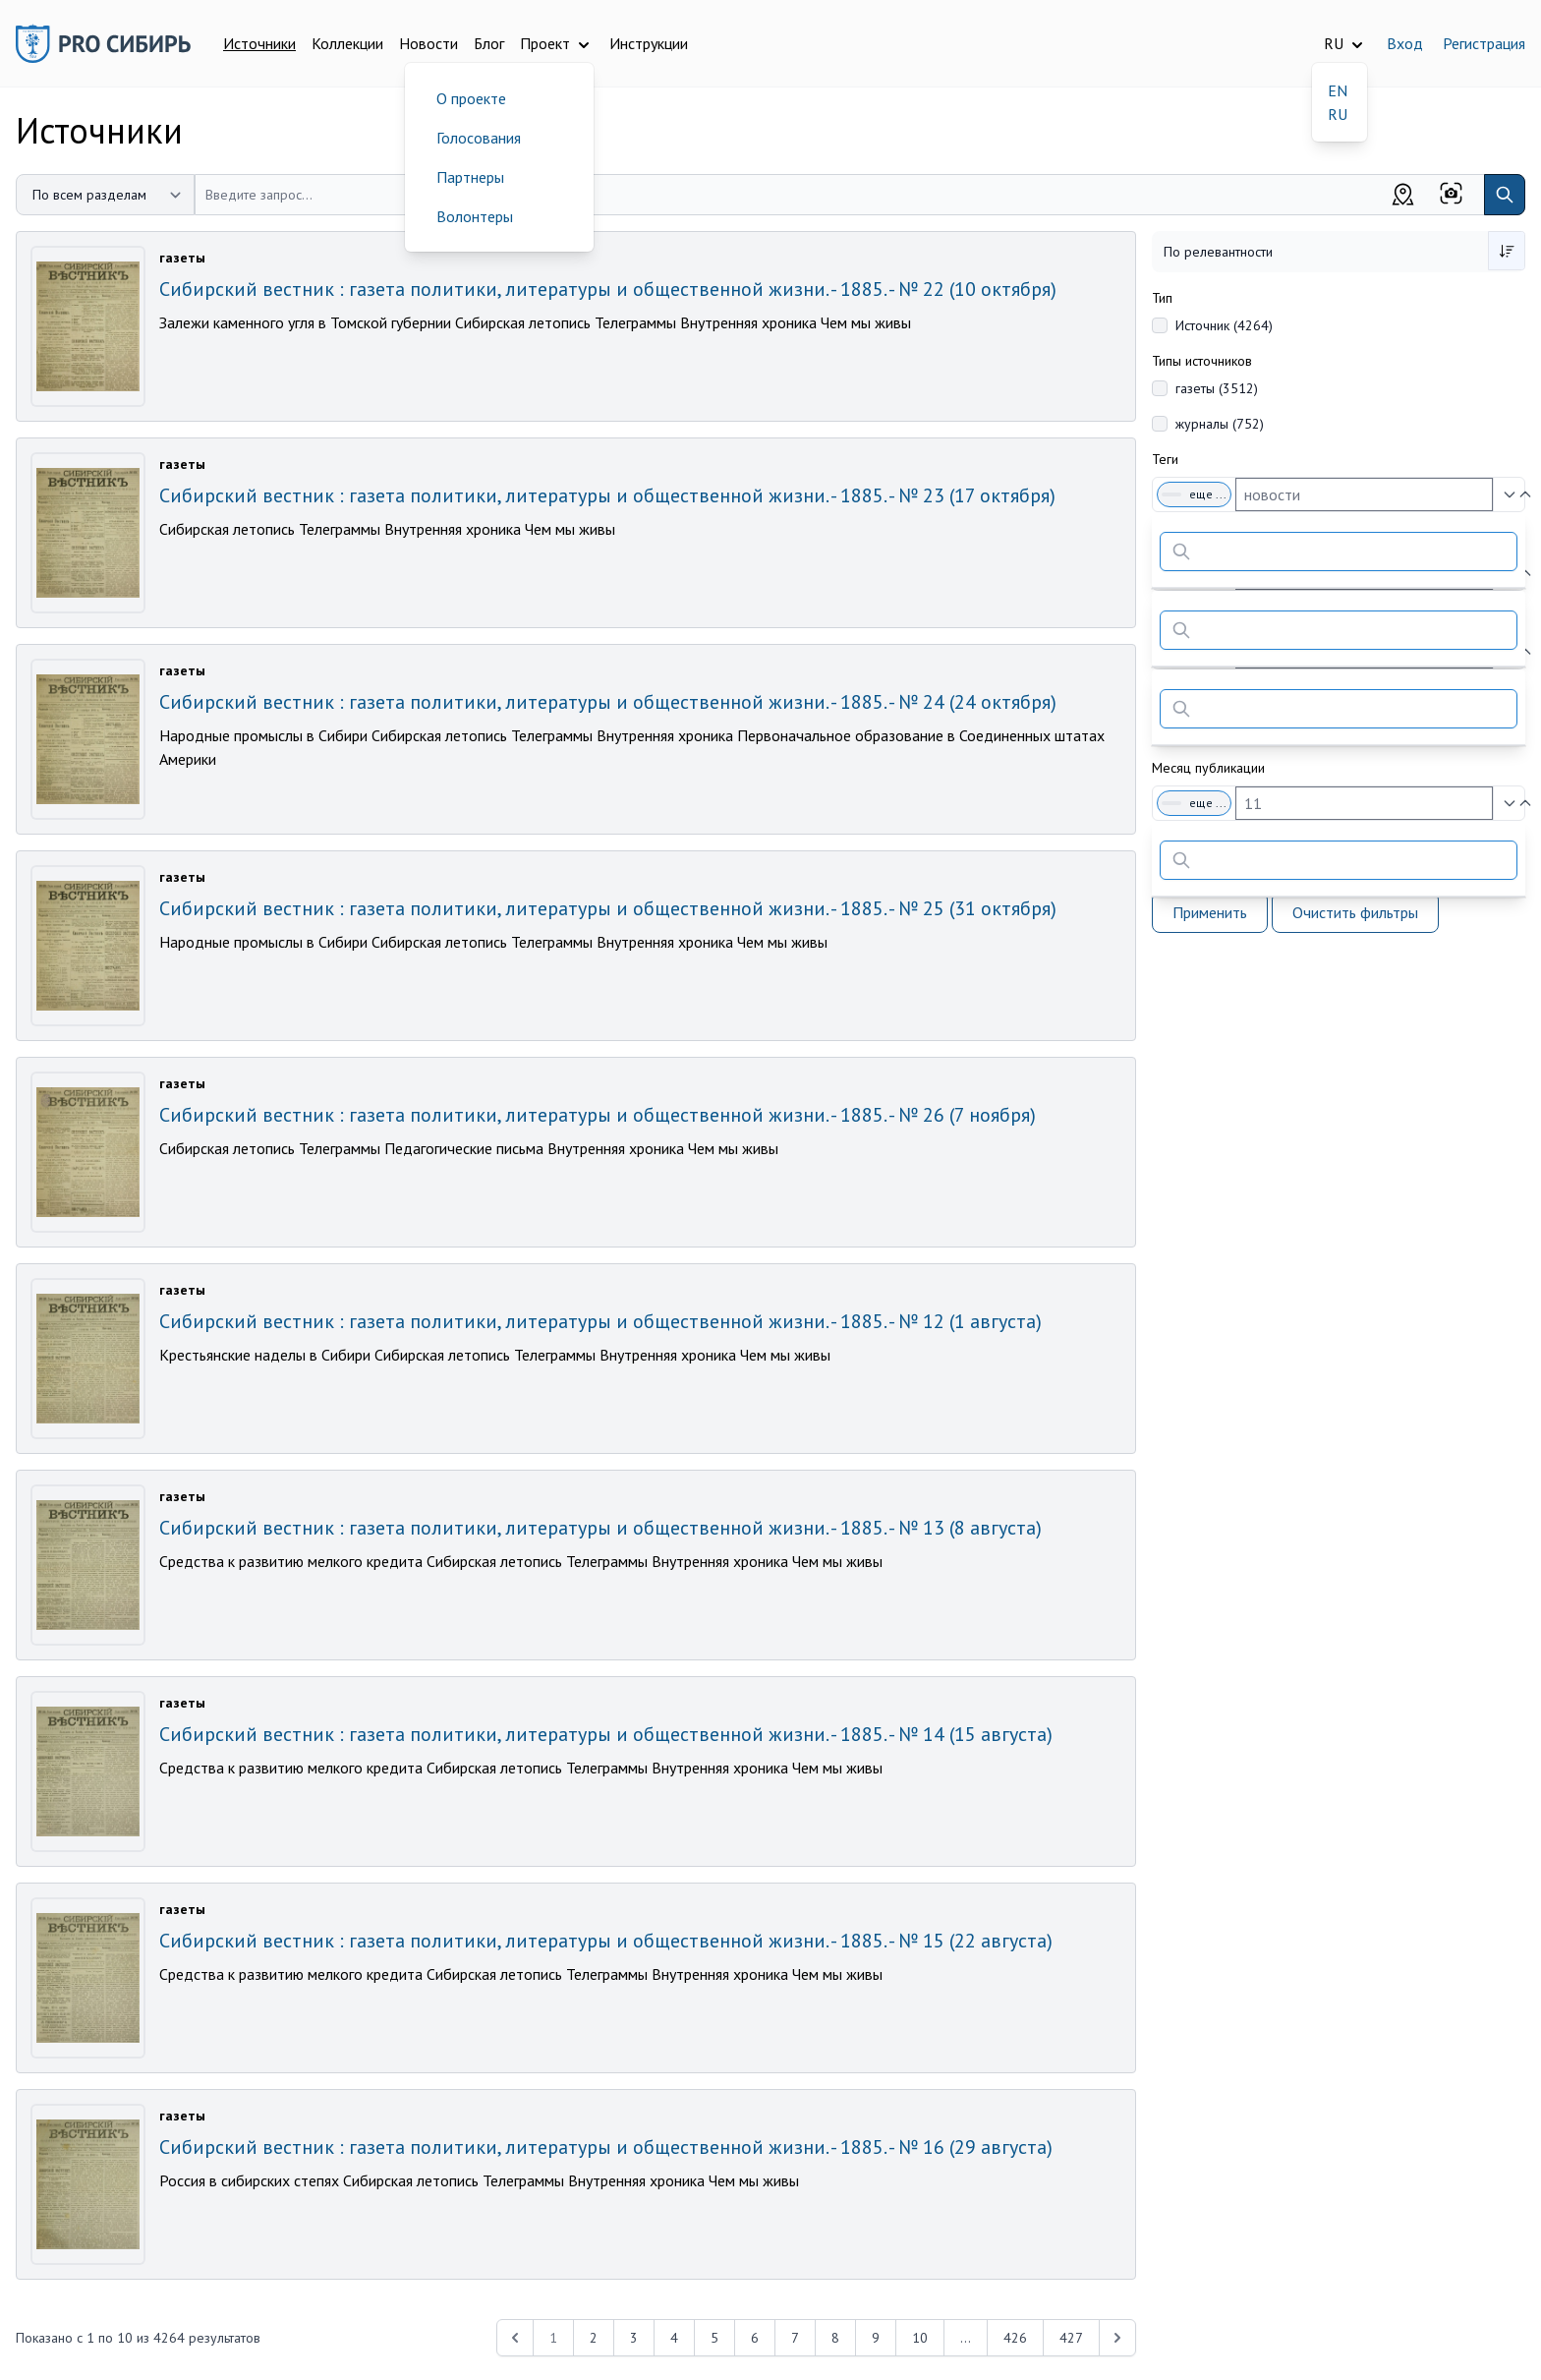 Image resolution: width=1541 pixels, height=2380 pixels. What do you see at coordinates (1355, 912) in the screenshot?
I see `Очистить фильтры` at bounding box center [1355, 912].